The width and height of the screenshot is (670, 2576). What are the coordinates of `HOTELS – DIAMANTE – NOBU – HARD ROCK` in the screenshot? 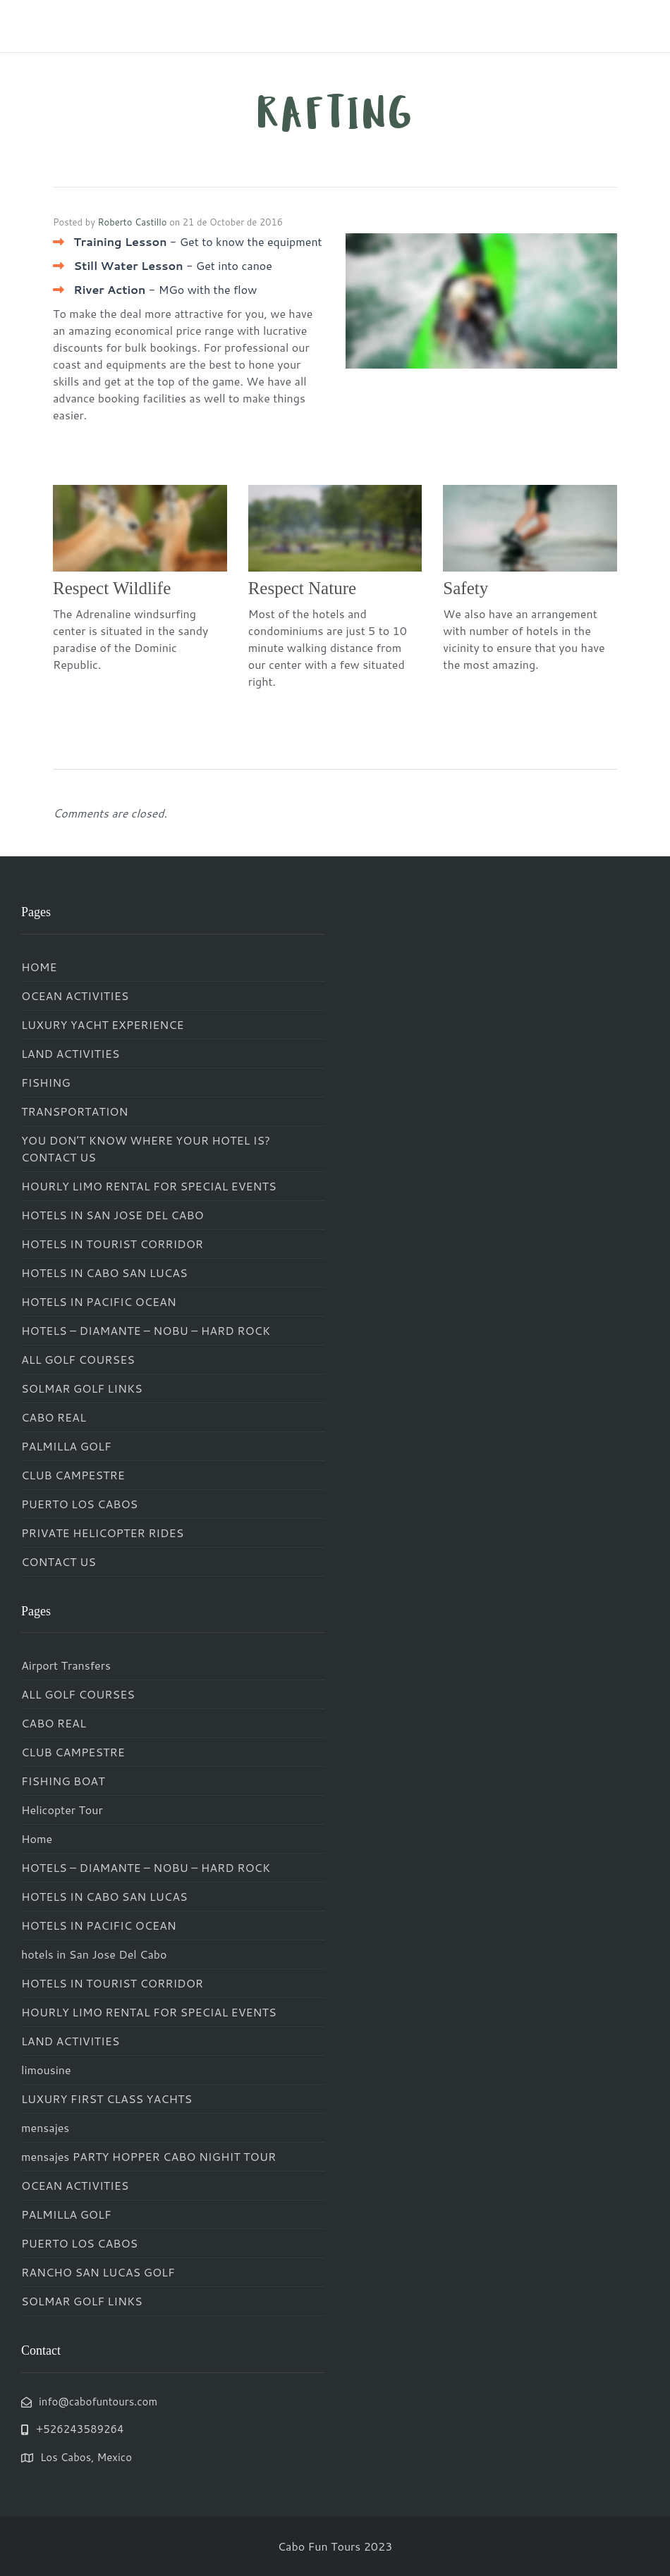 It's located at (145, 1330).